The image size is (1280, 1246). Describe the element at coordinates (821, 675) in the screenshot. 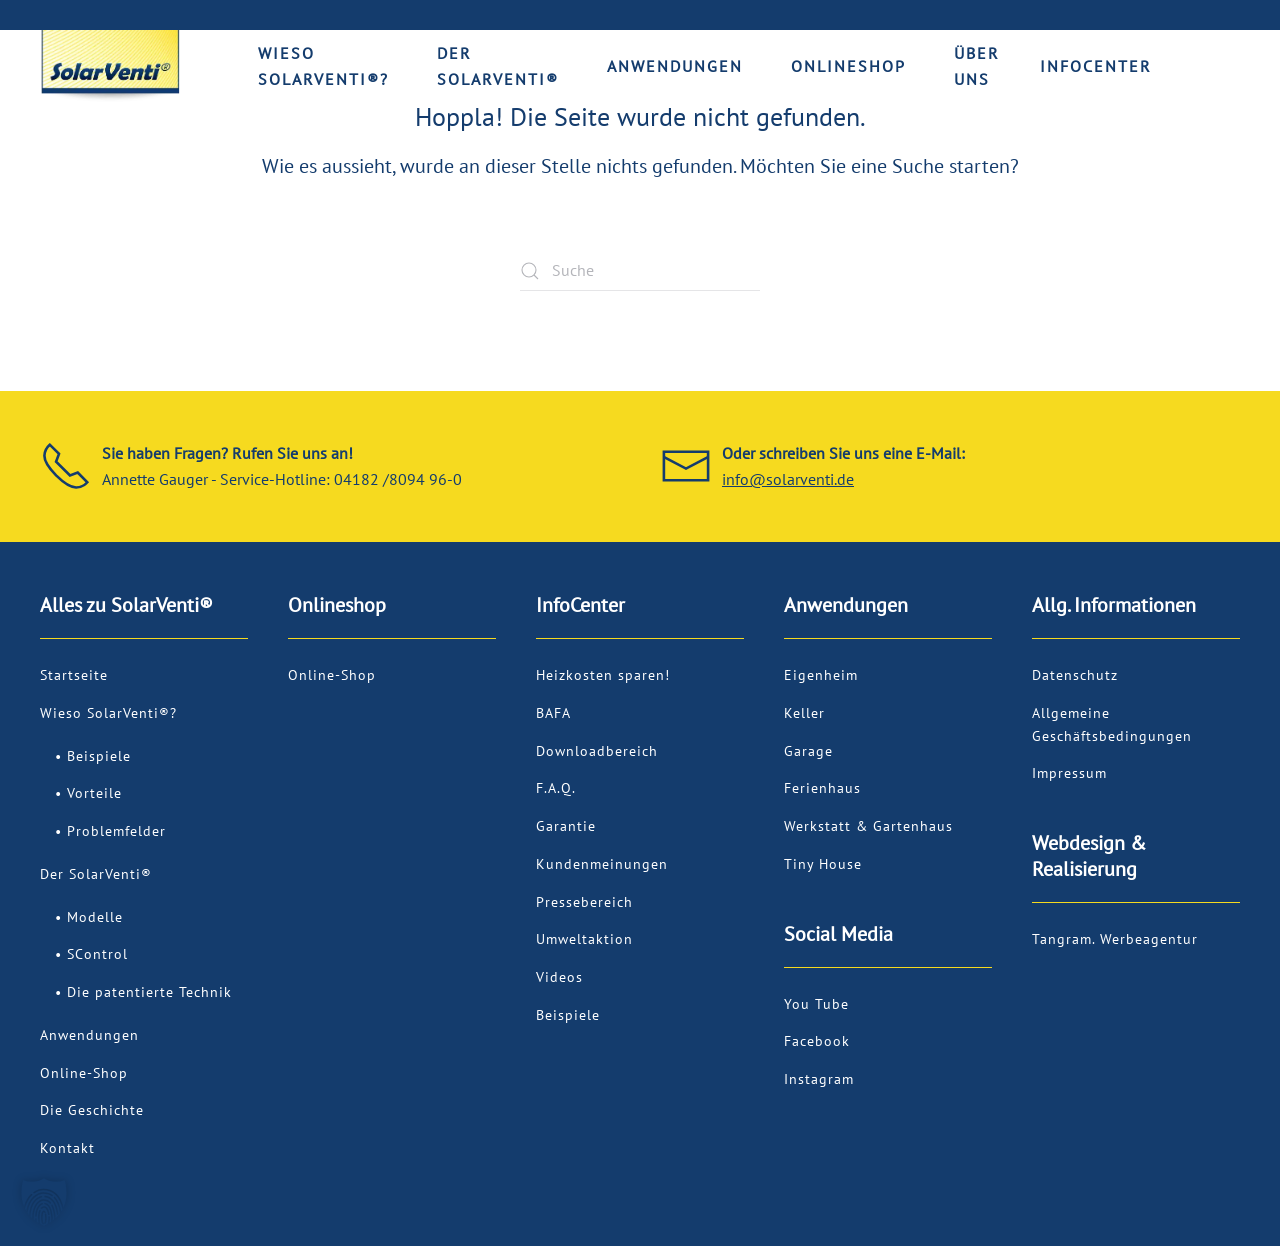

I see `Eigenheim` at that location.